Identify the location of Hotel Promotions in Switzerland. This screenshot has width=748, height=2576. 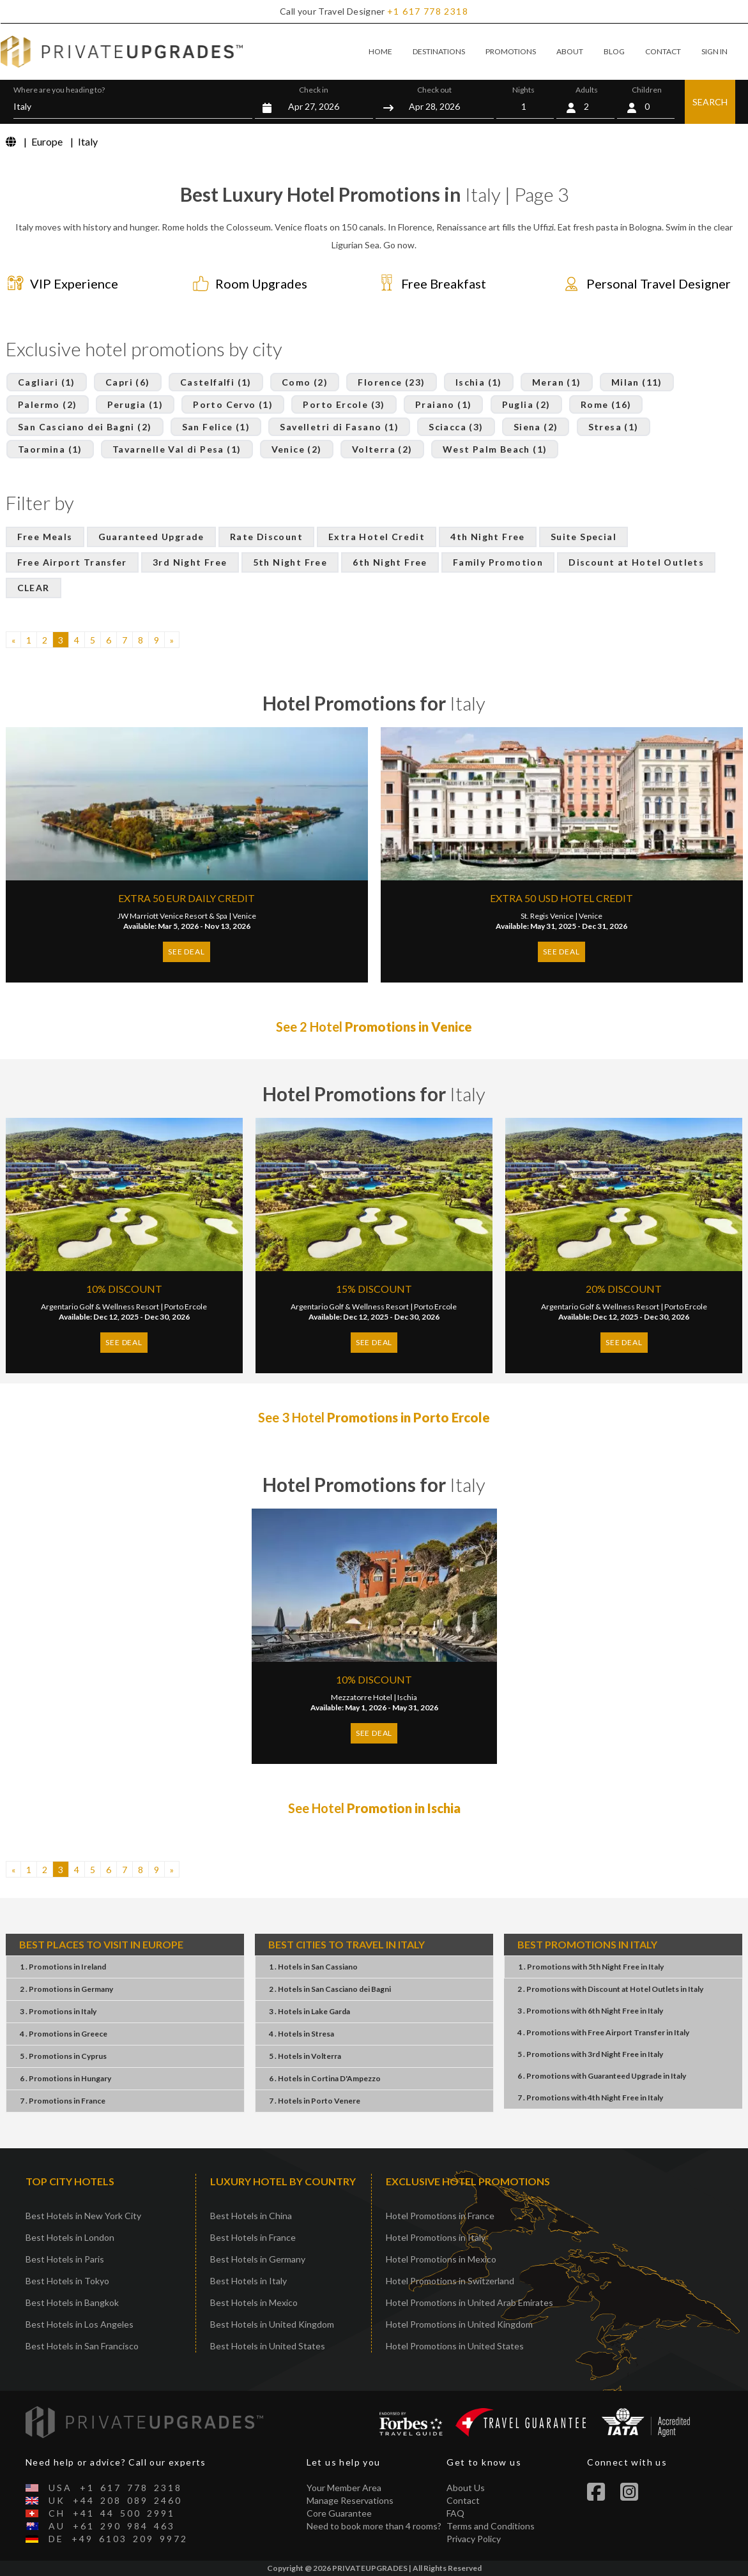
(450, 2280).